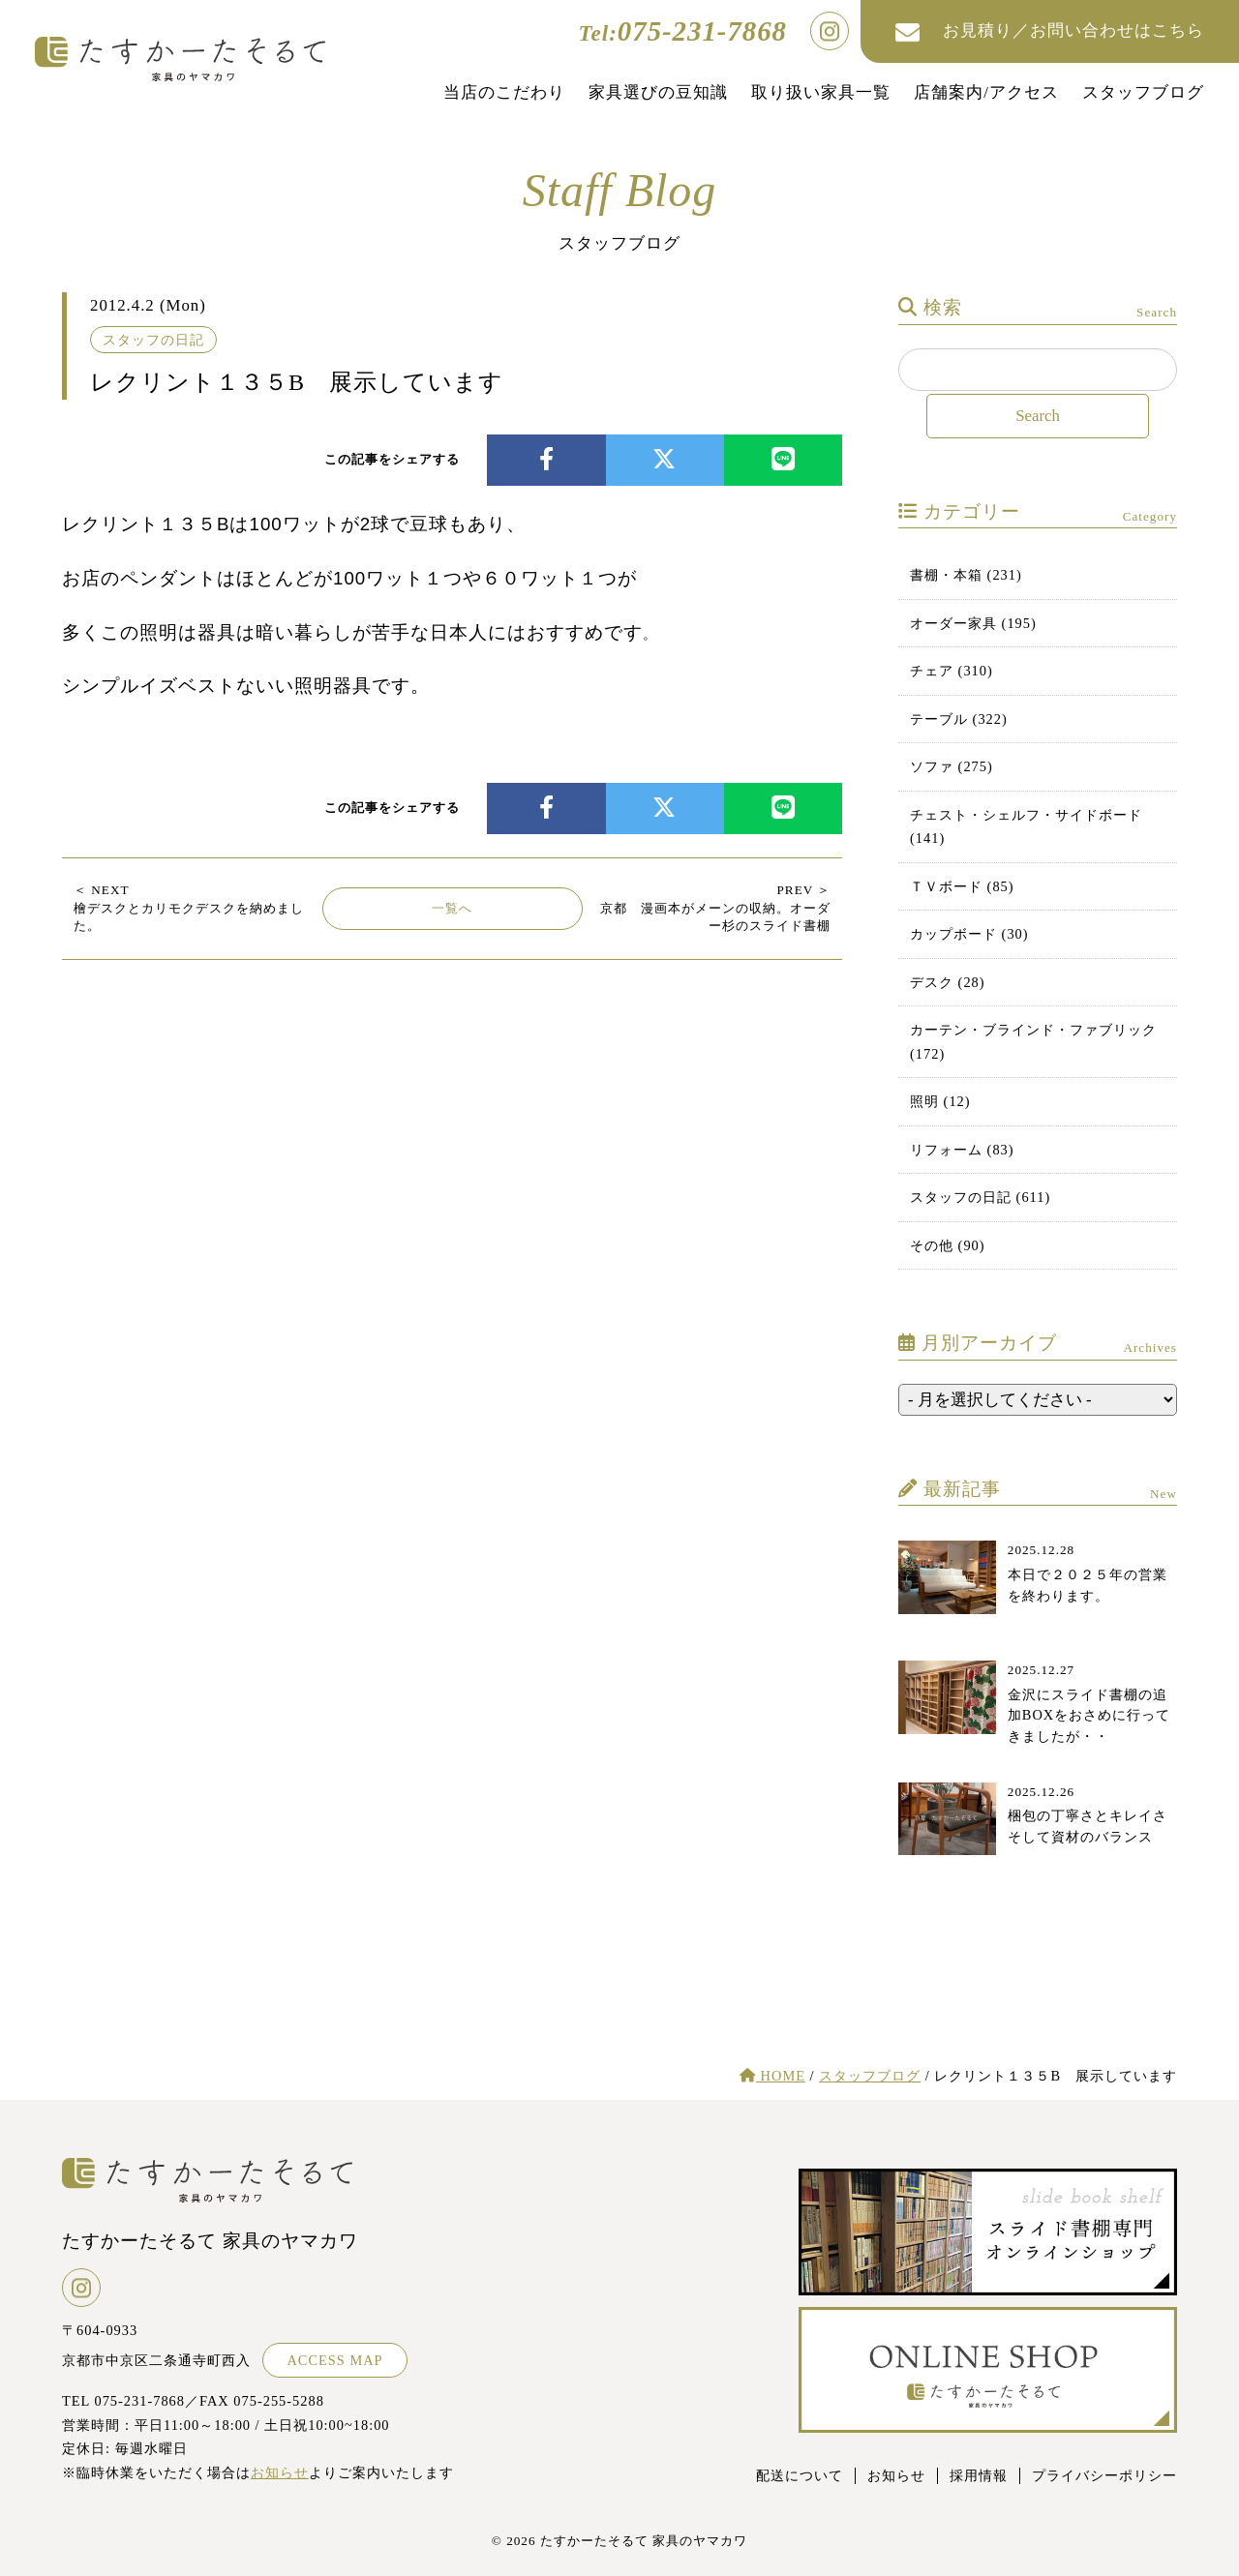 The height and width of the screenshot is (2576, 1239). Describe the element at coordinates (452, 908) in the screenshot. I see `一覧へ` at that location.